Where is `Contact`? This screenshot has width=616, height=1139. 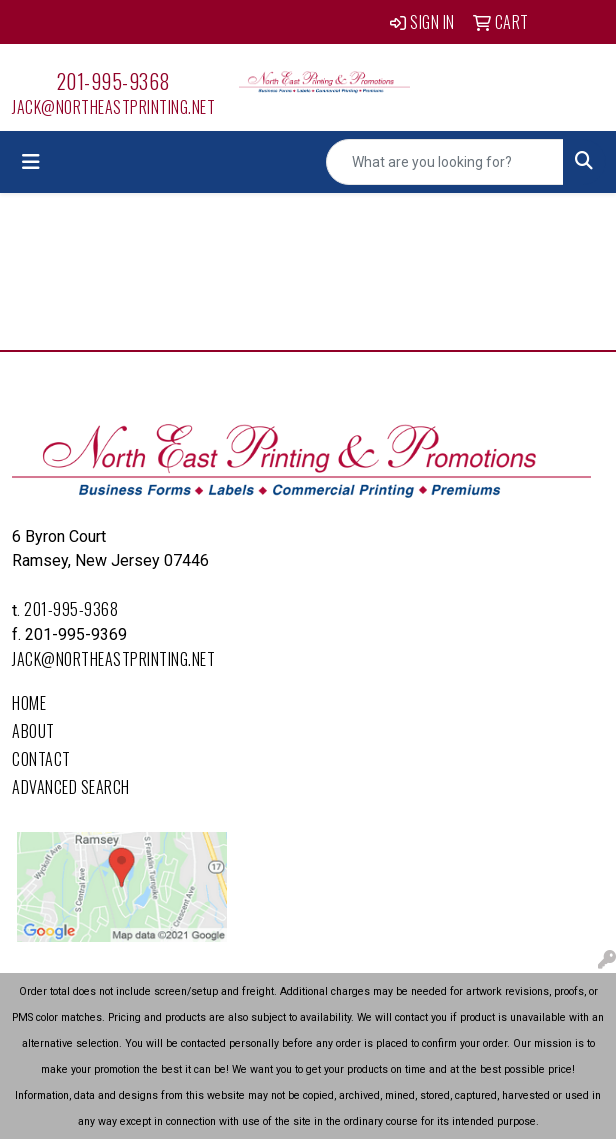
Contact is located at coordinates (41, 759).